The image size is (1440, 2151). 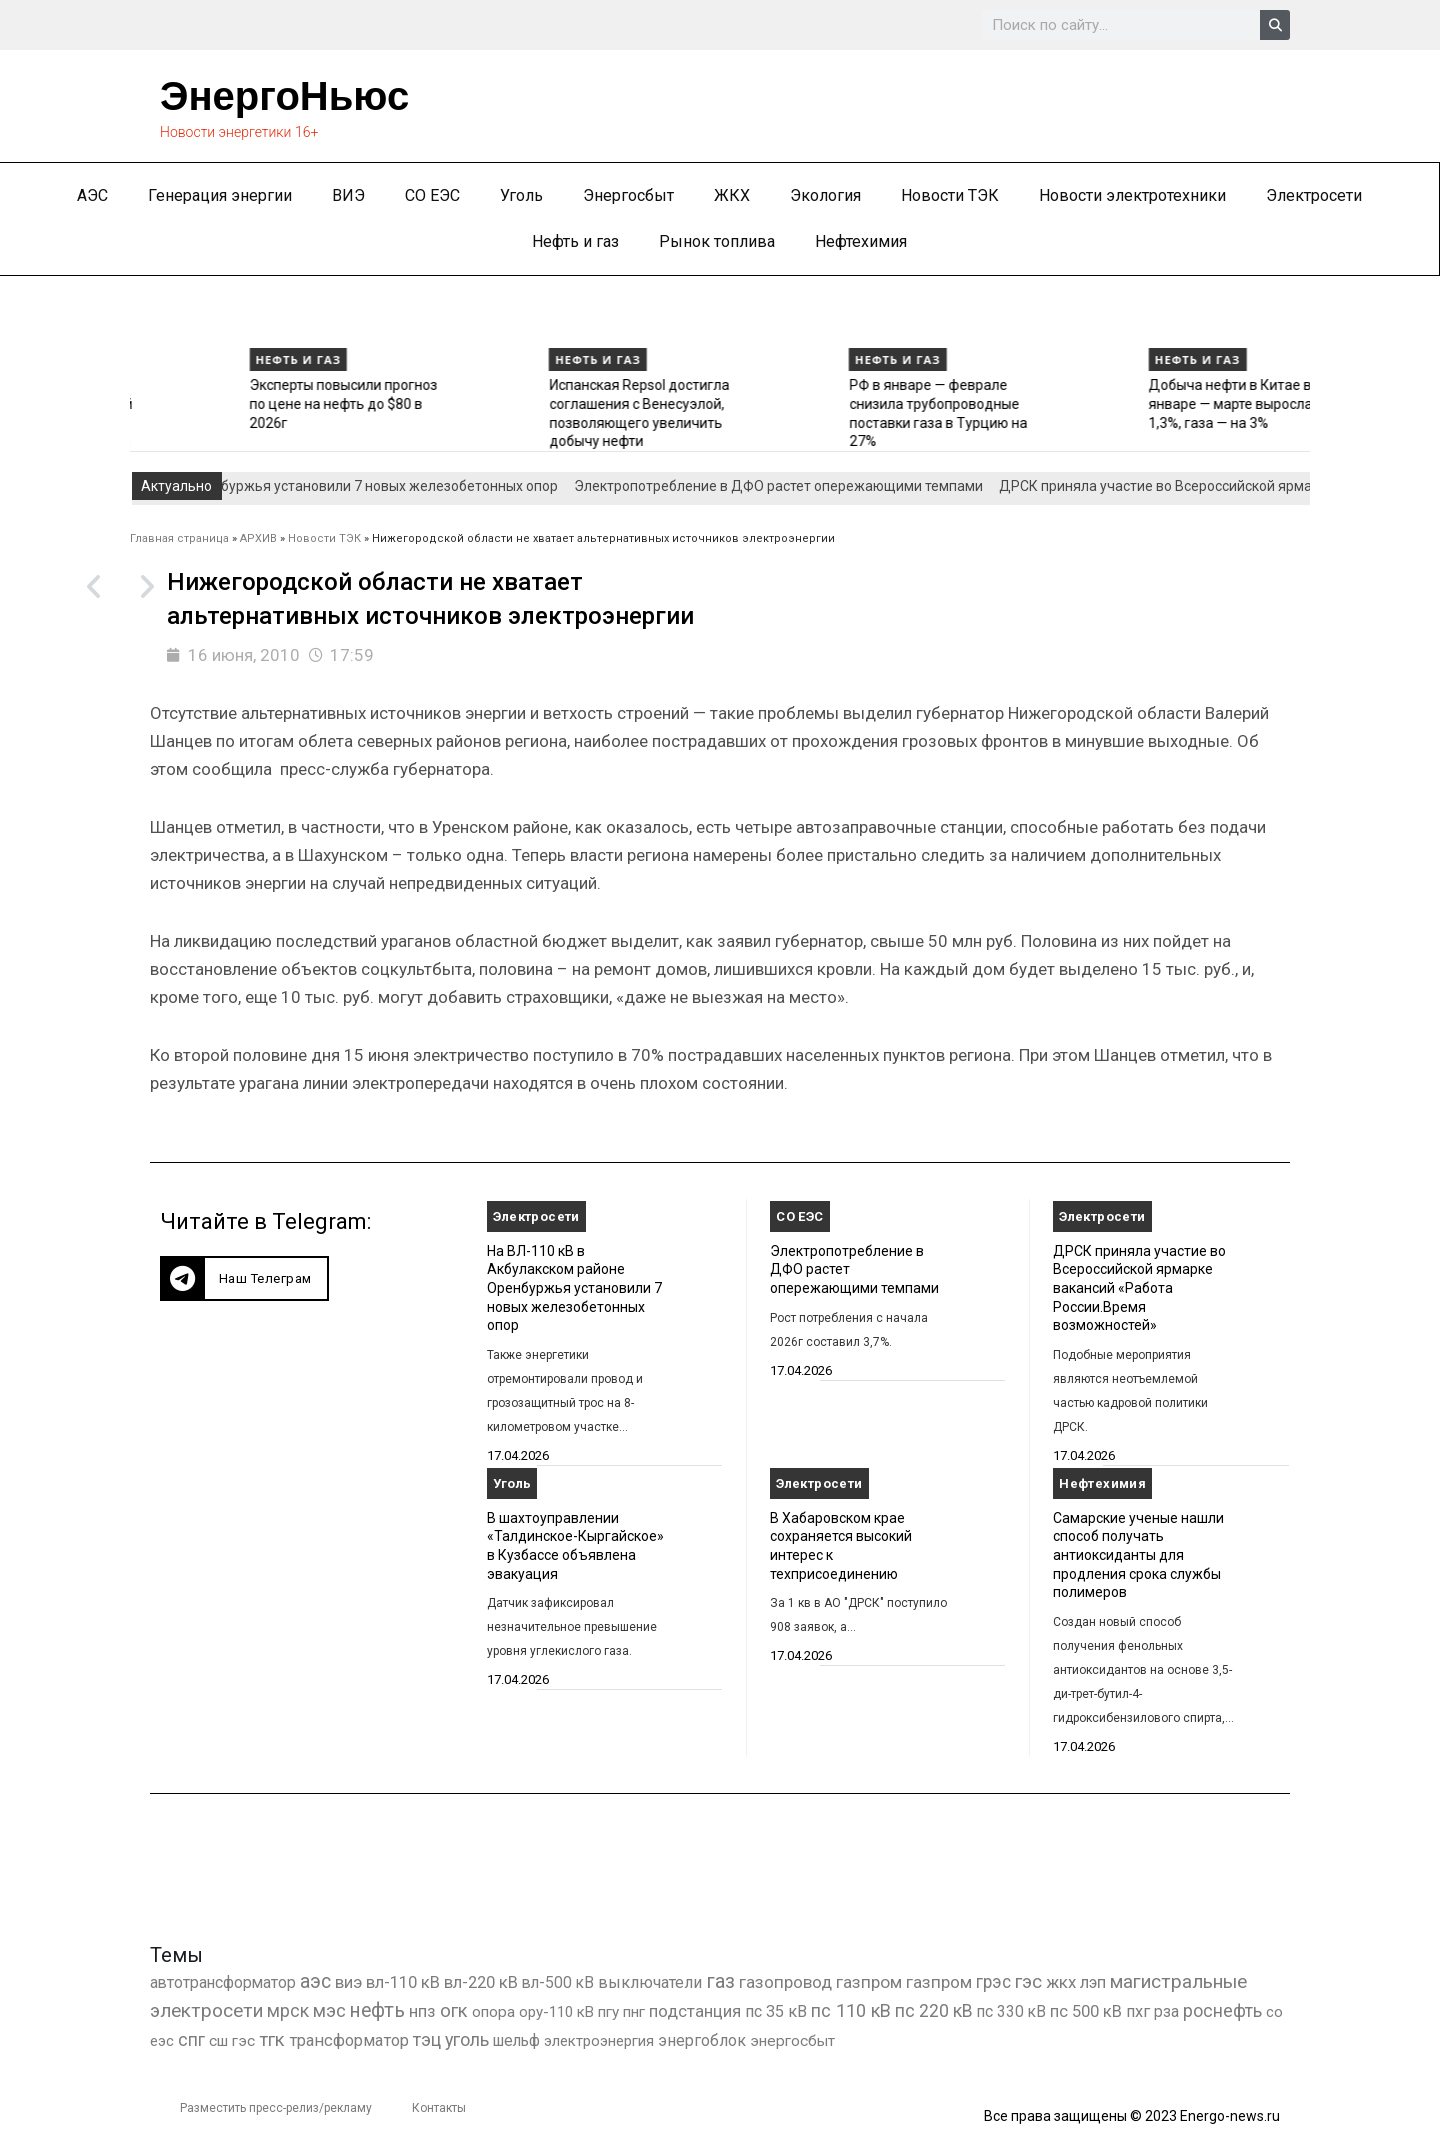 I want to click on Нефтехимия, so click(x=861, y=241).